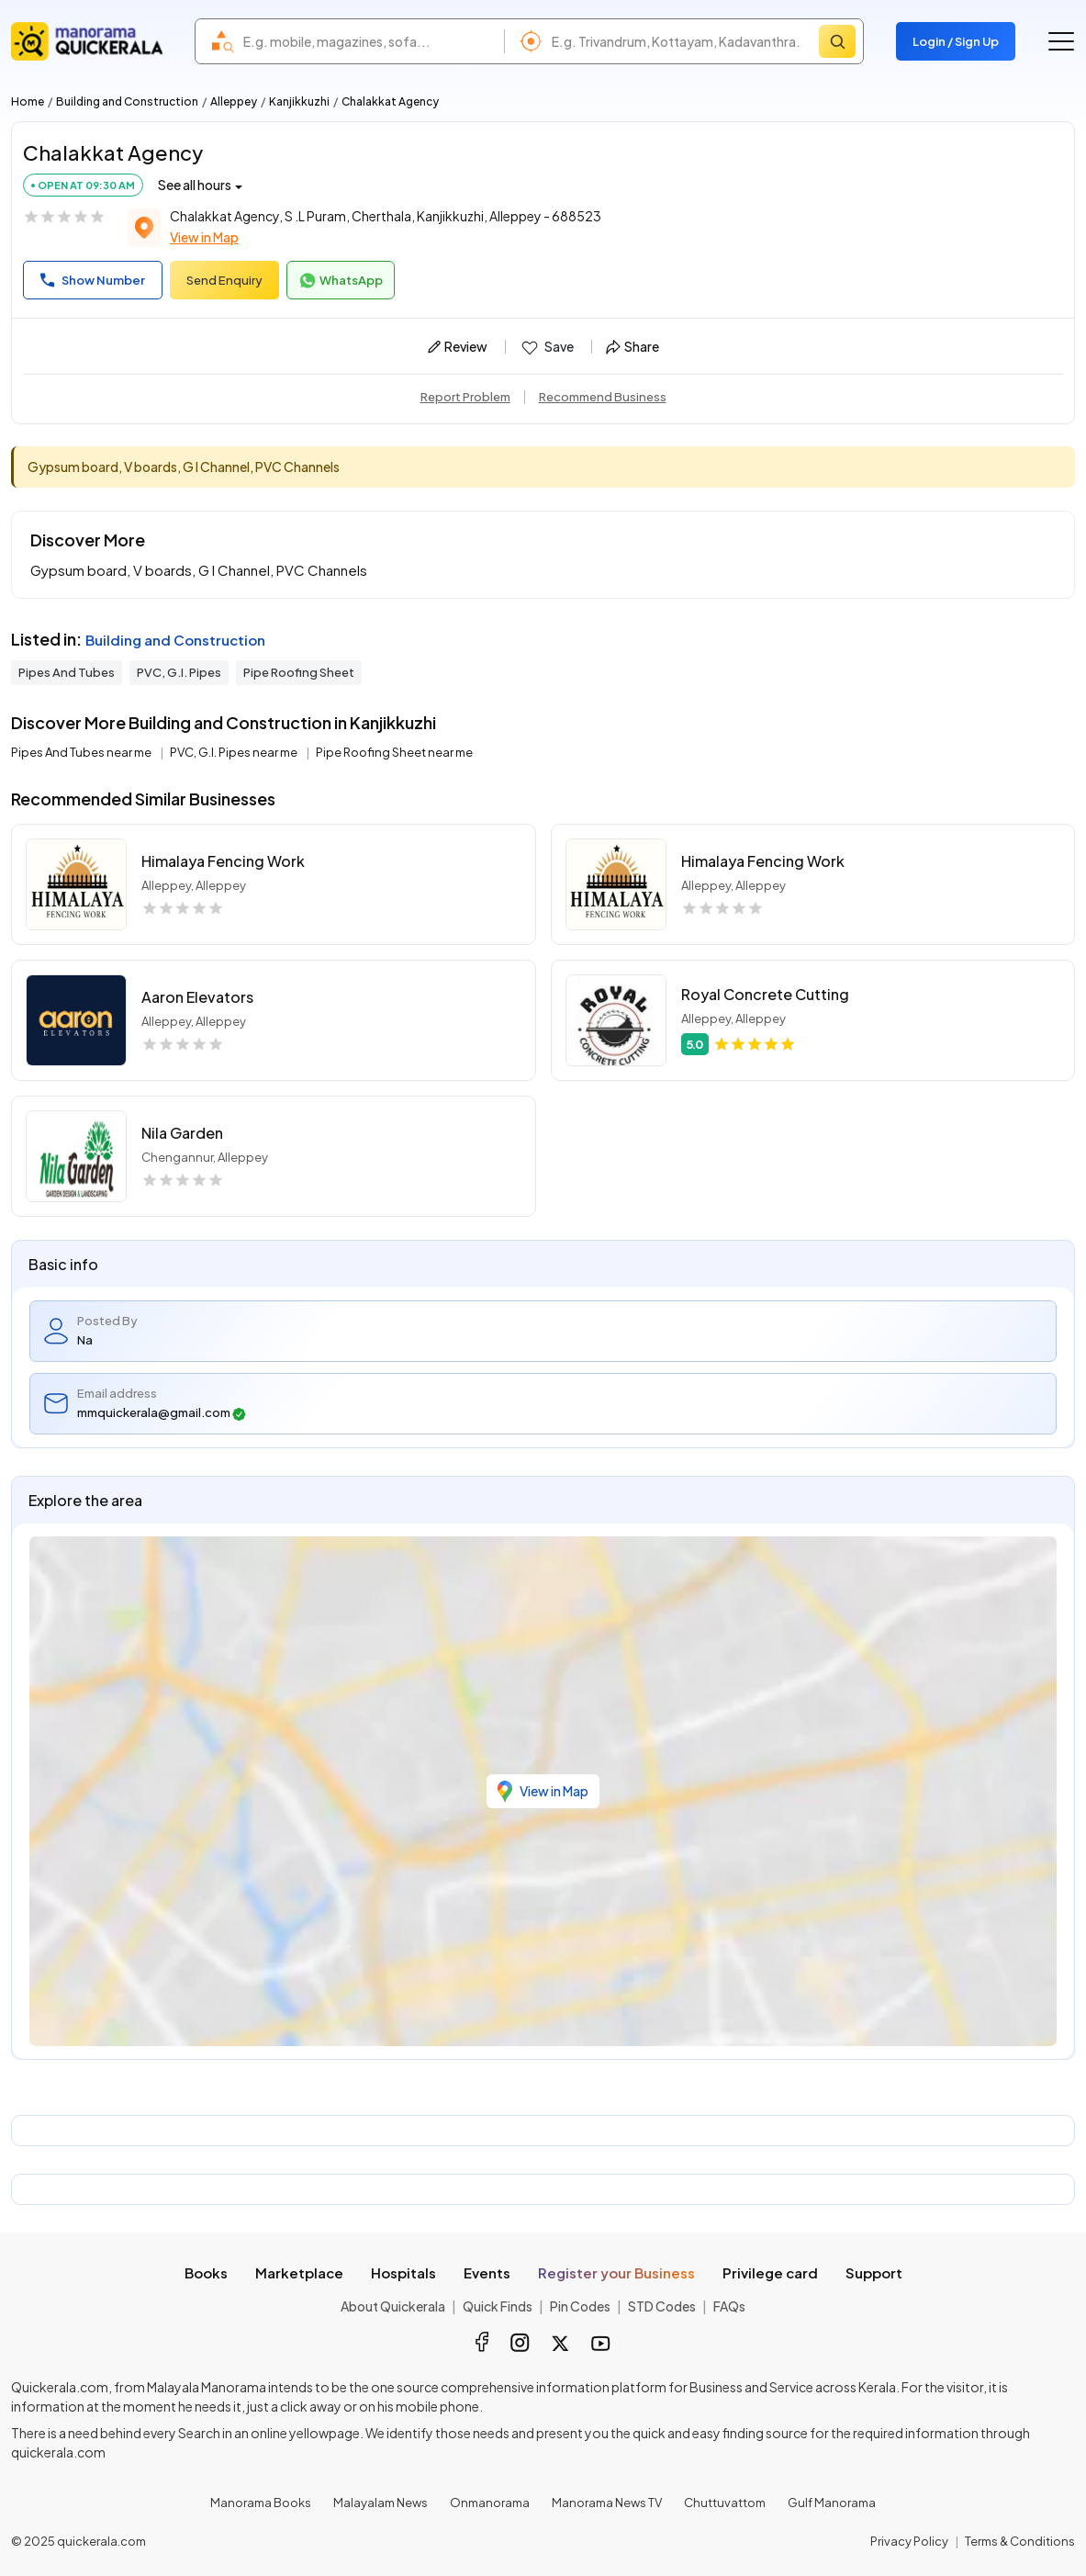 This screenshot has width=1086, height=2576. Describe the element at coordinates (725, 2502) in the screenshot. I see `Chuttuvattom` at that location.